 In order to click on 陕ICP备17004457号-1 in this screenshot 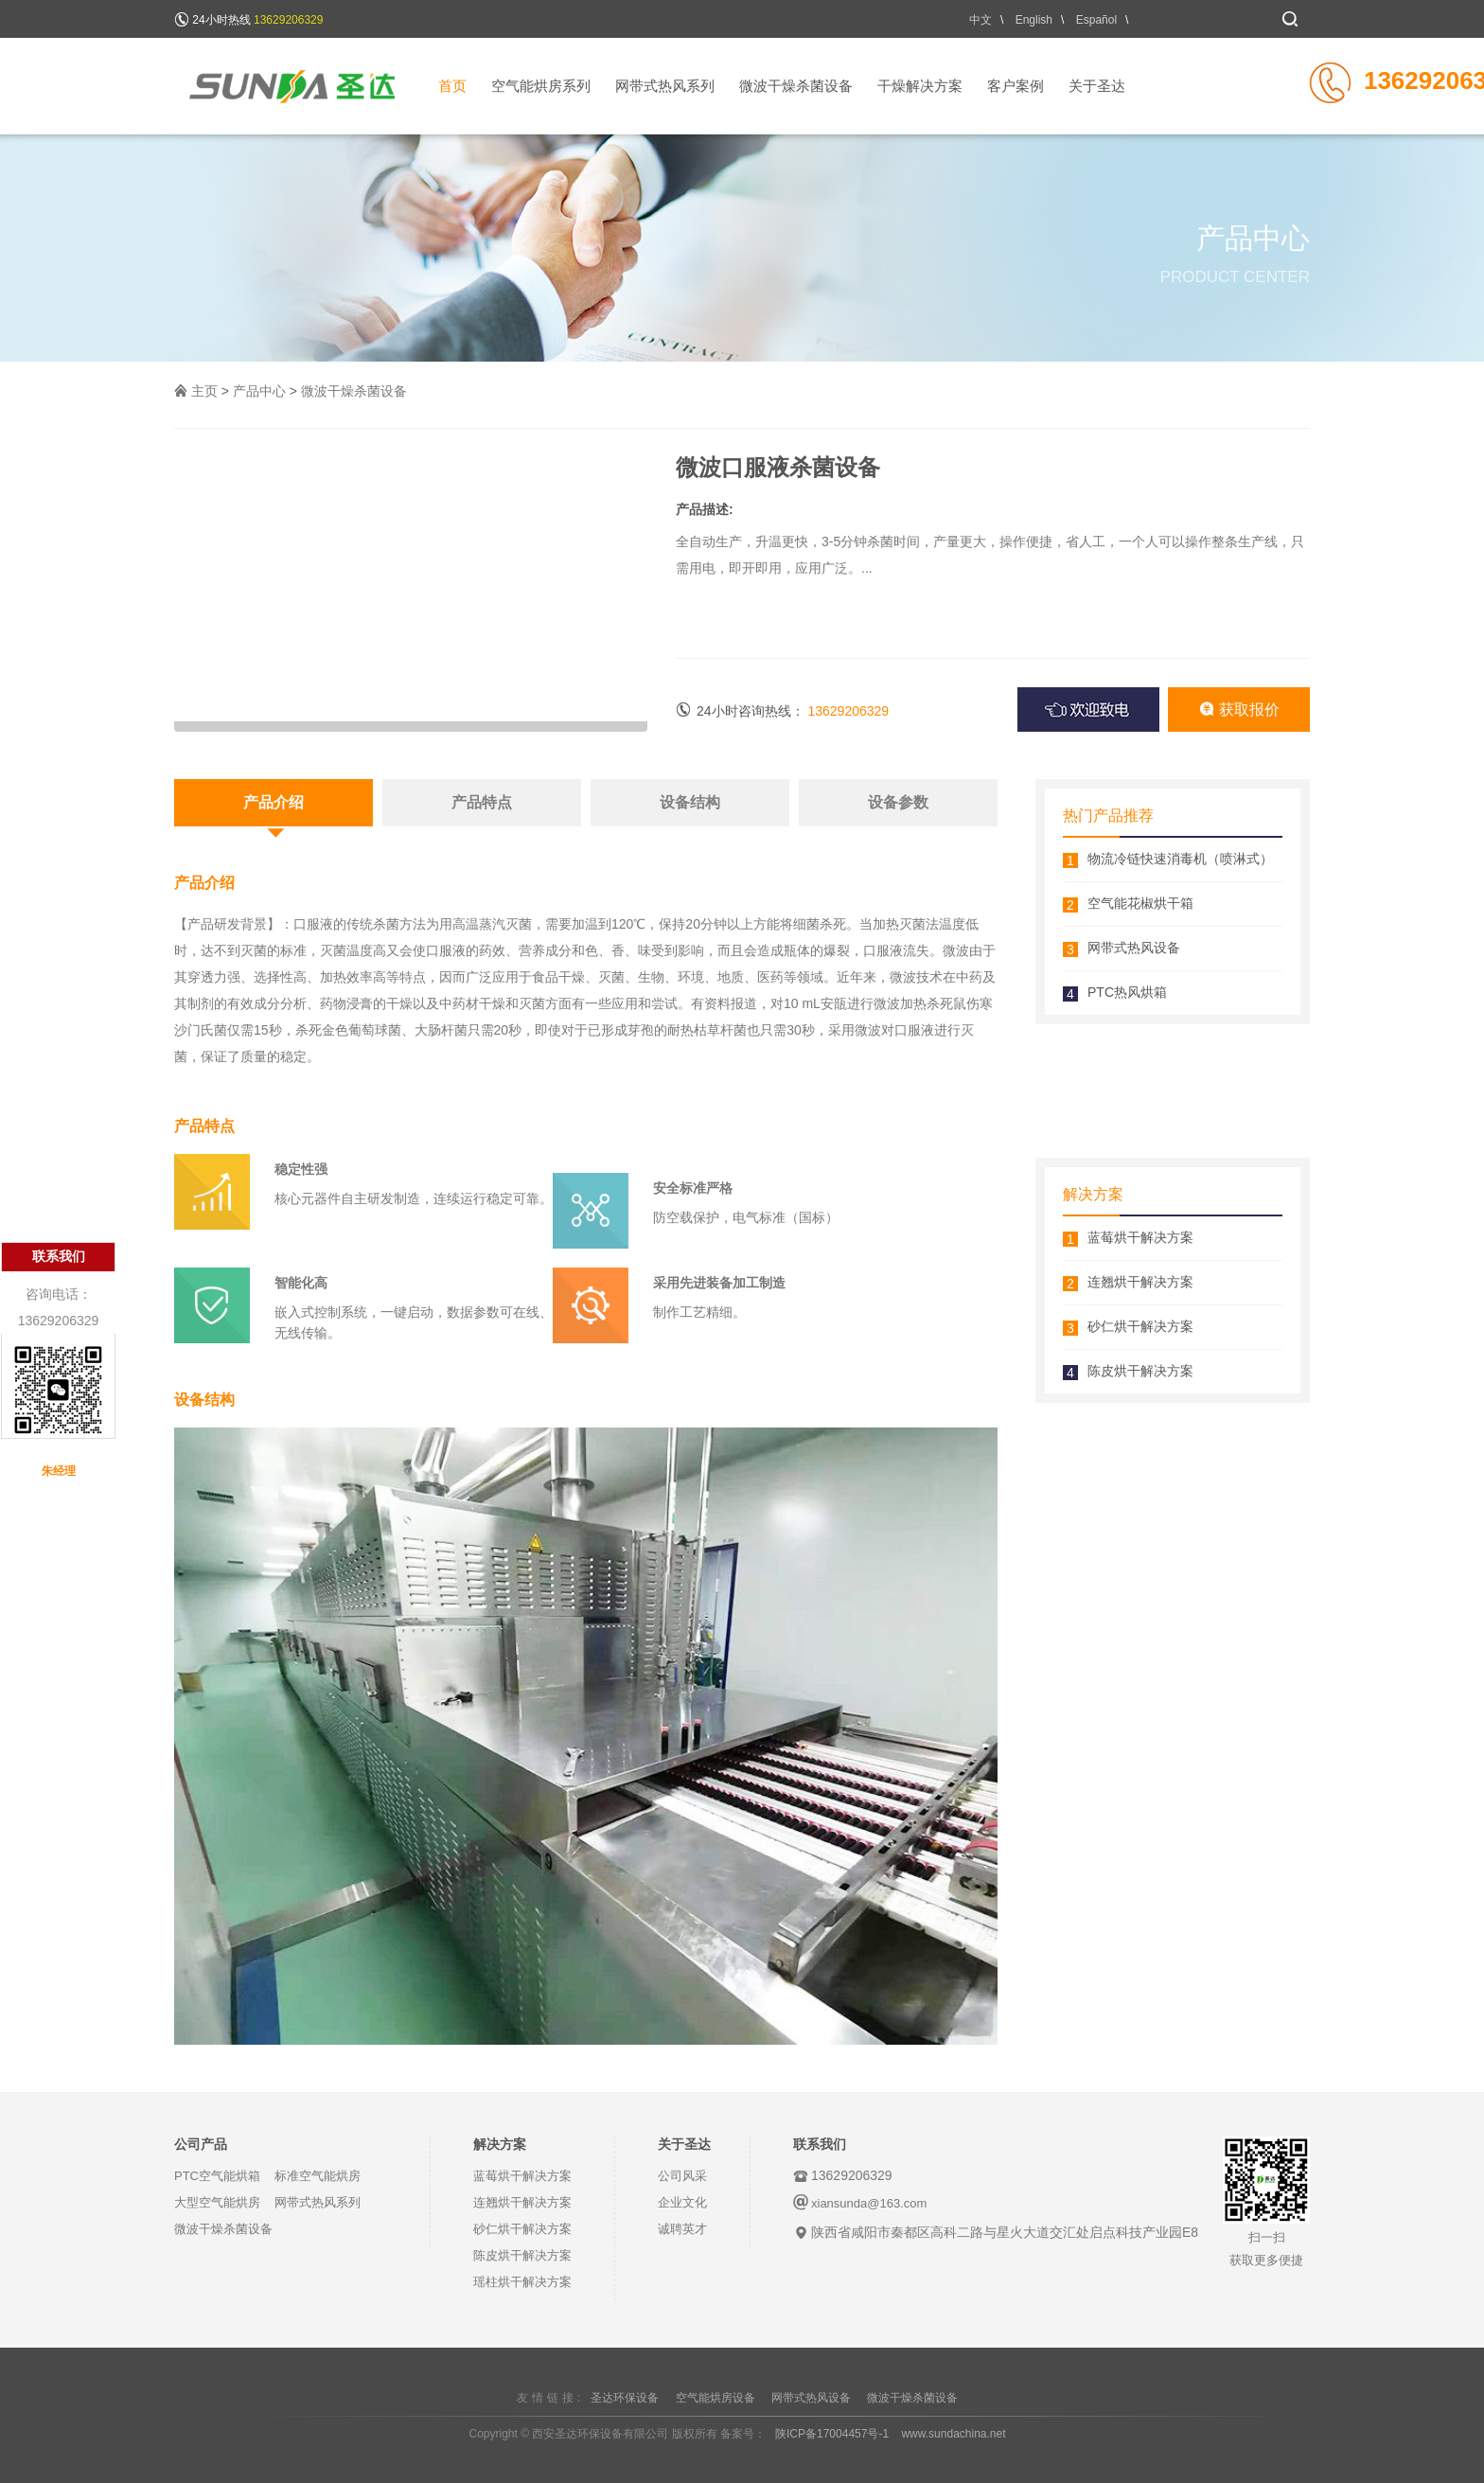, I will do `click(832, 2433)`.